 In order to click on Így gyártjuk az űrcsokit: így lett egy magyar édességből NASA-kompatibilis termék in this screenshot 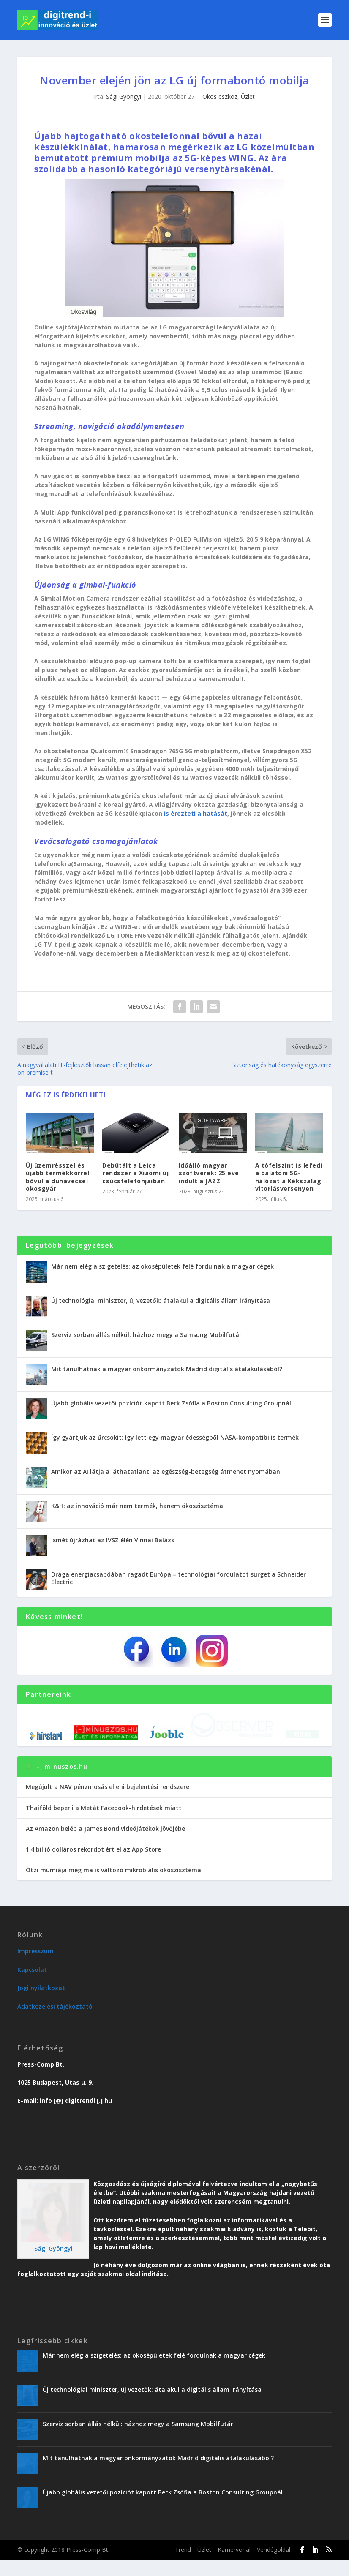, I will do `click(175, 1437)`.